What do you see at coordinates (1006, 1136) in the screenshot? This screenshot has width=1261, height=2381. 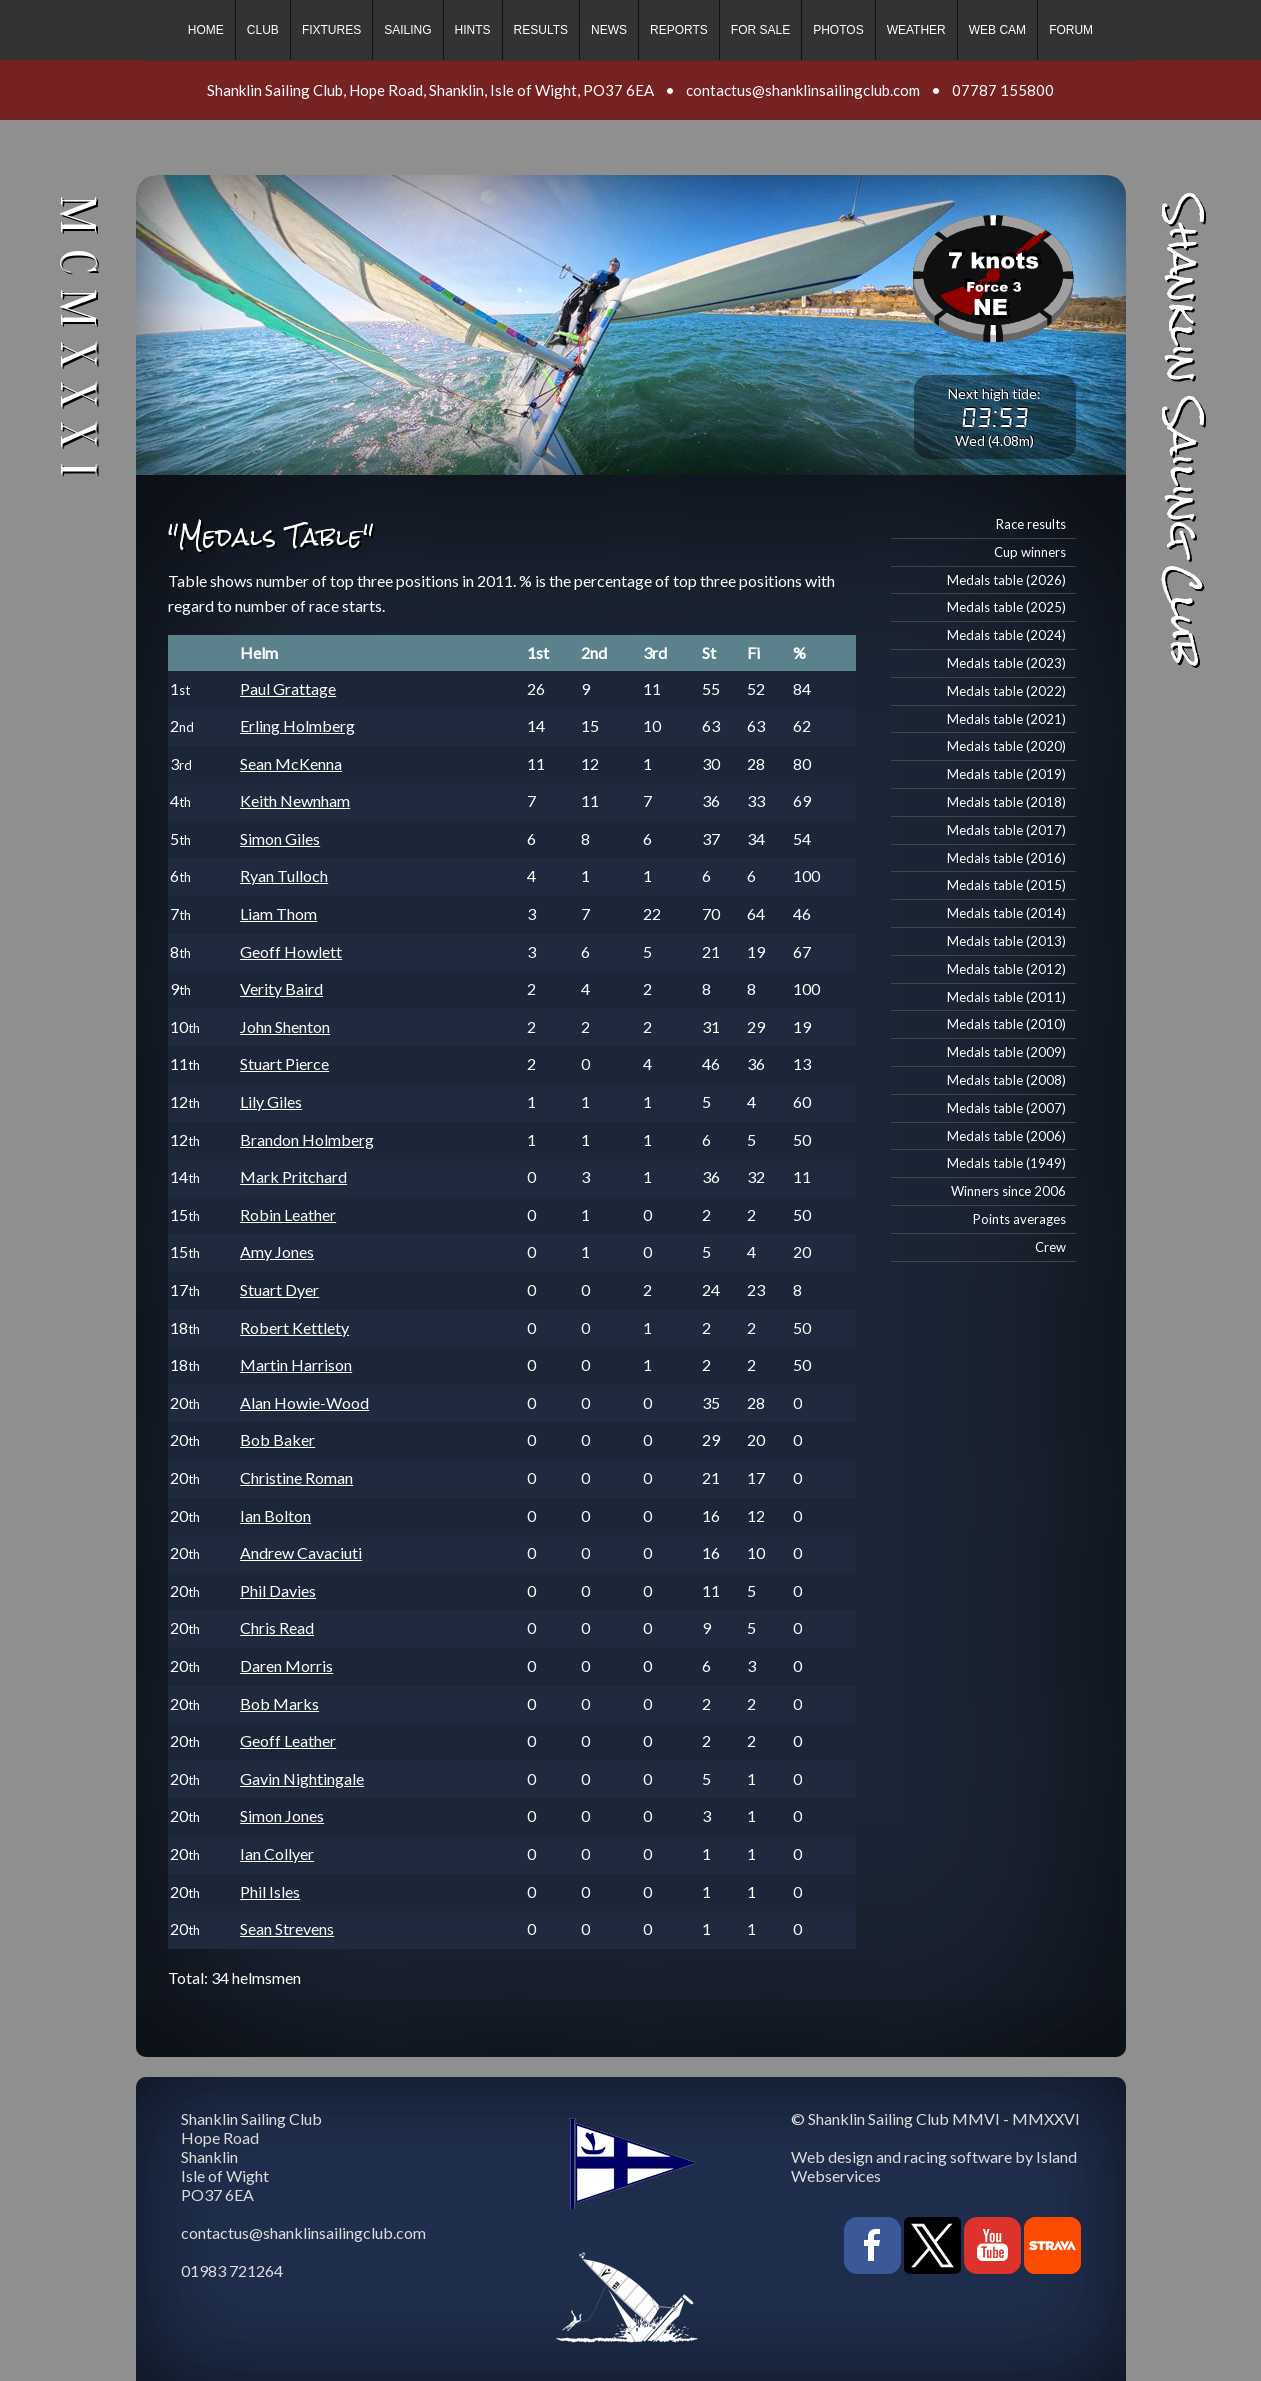 I see `Medals table (2006)` at bounding box center [1006, 1136].